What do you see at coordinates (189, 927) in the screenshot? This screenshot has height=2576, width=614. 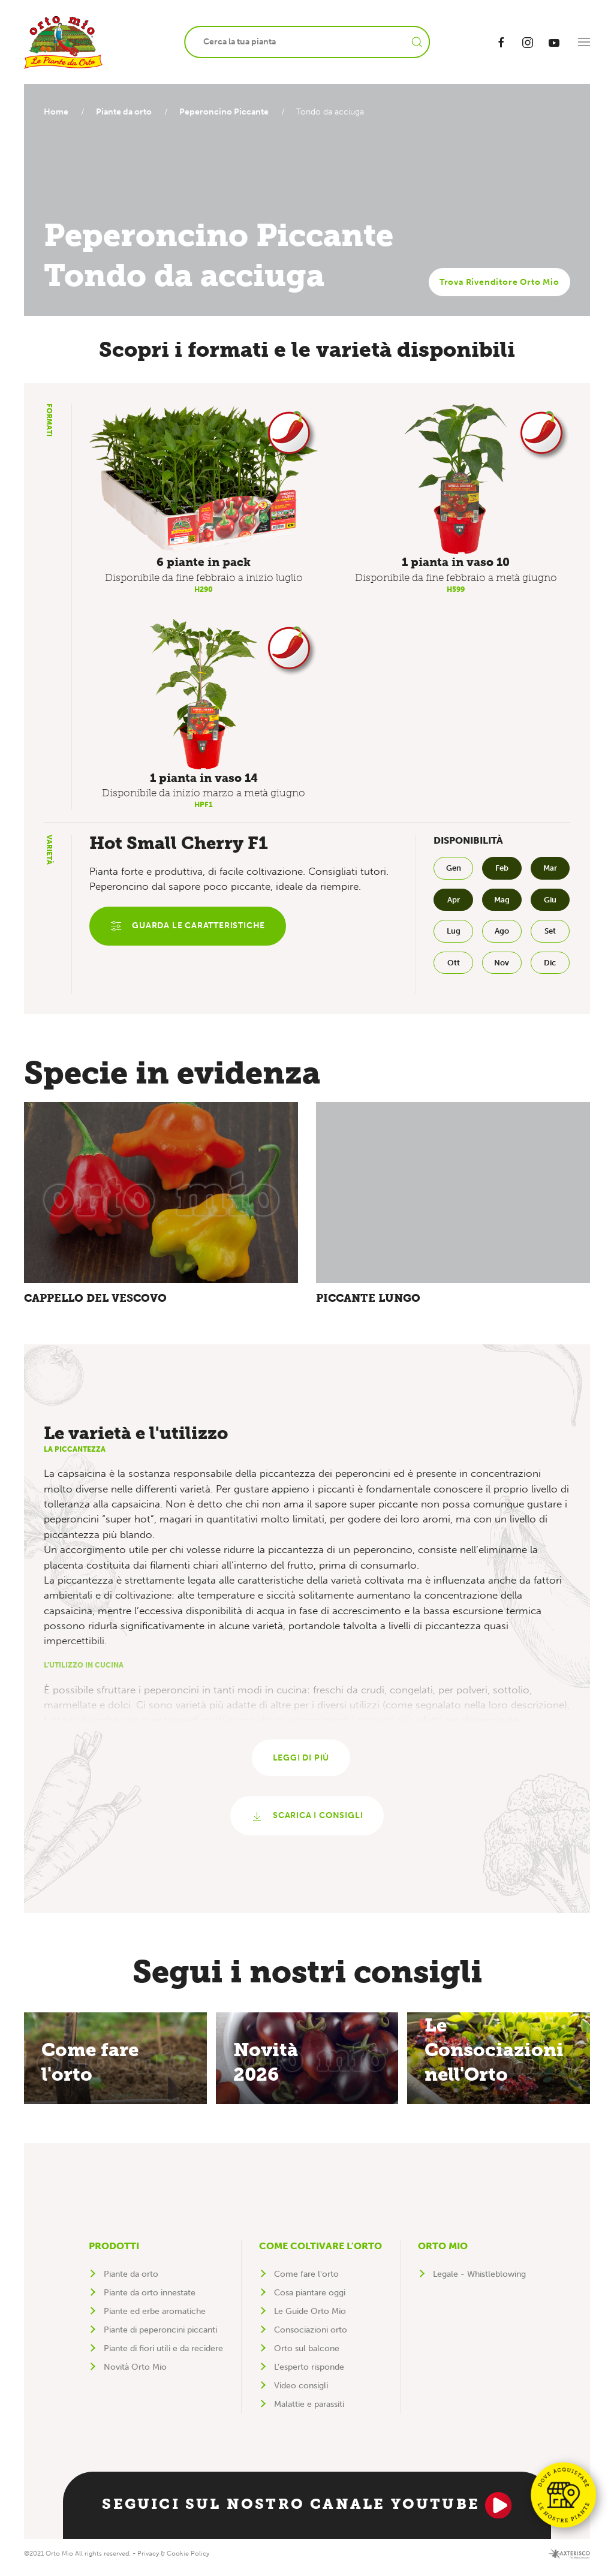 I see `Guarda le caratteristiche [button]` at bounding box center [189, 927].